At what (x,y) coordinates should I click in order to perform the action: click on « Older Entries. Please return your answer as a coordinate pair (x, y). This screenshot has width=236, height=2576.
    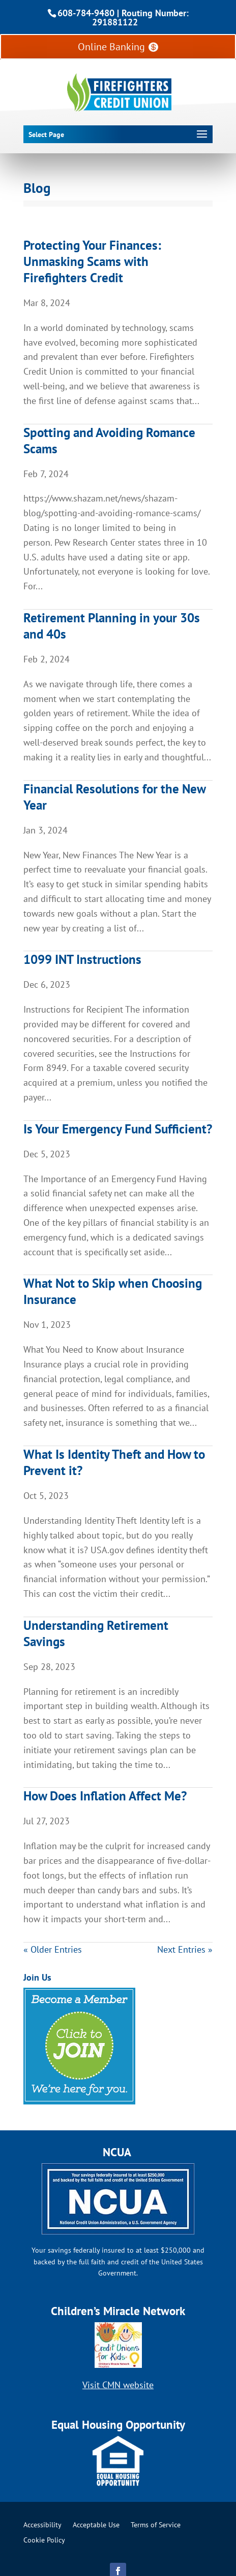
    Looking at the image, I should click on (52, 1949).